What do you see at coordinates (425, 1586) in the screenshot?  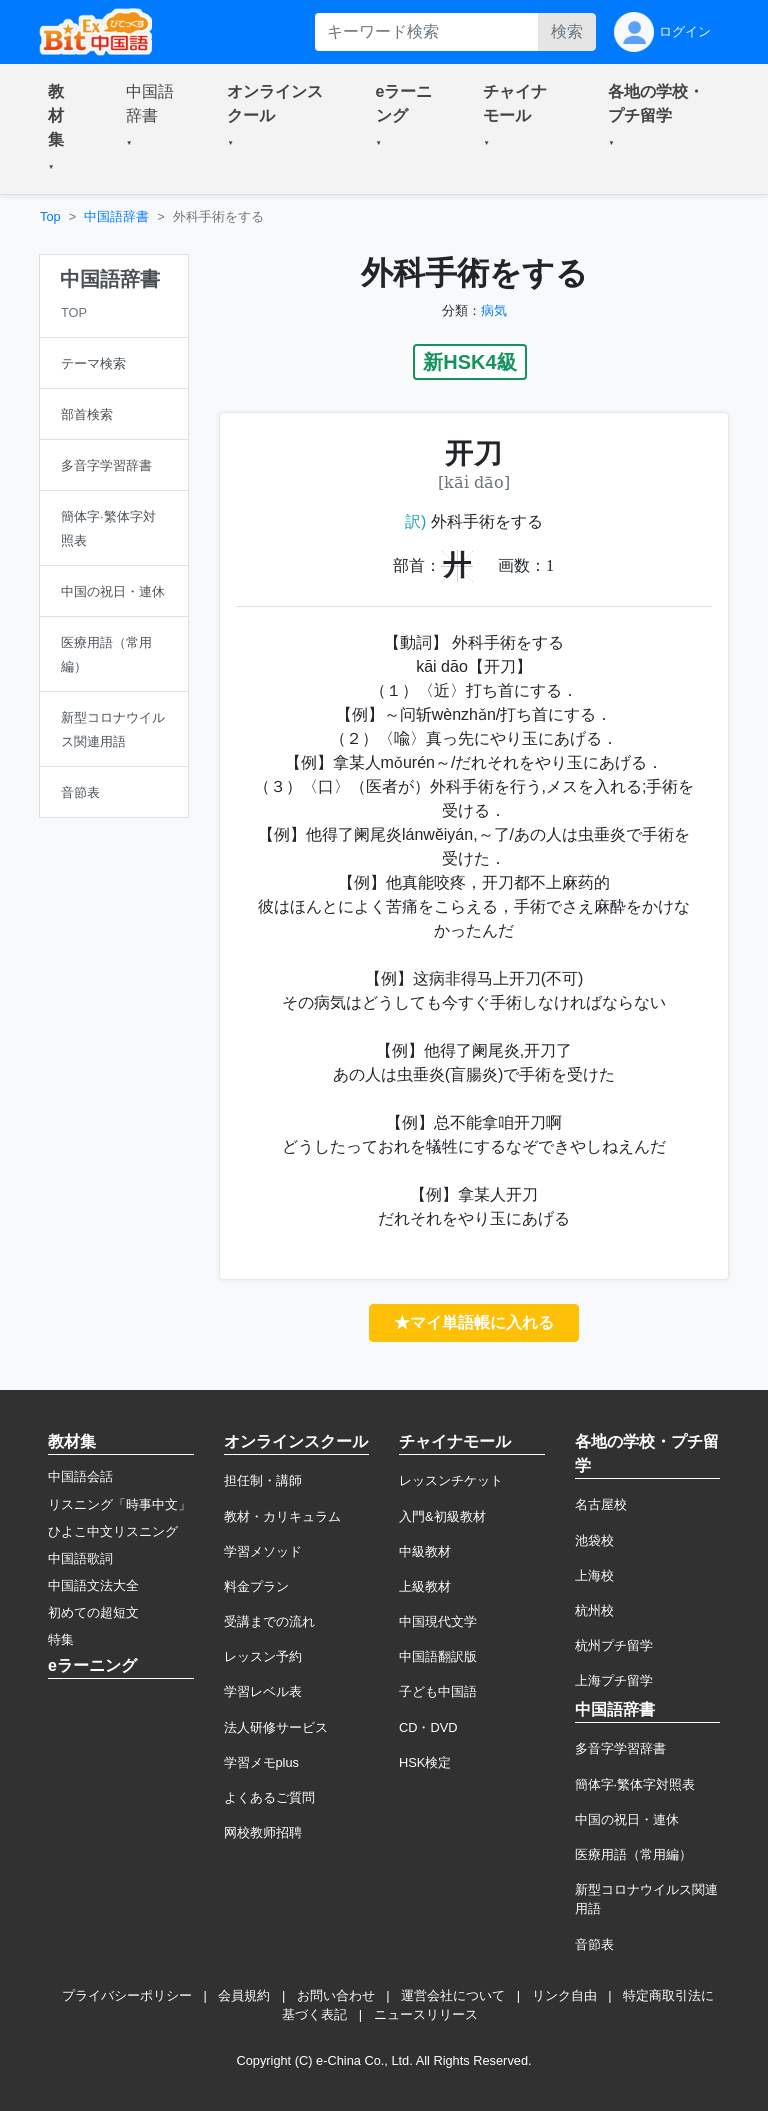 I see `上級教材` at bounding box center [425, 1586].